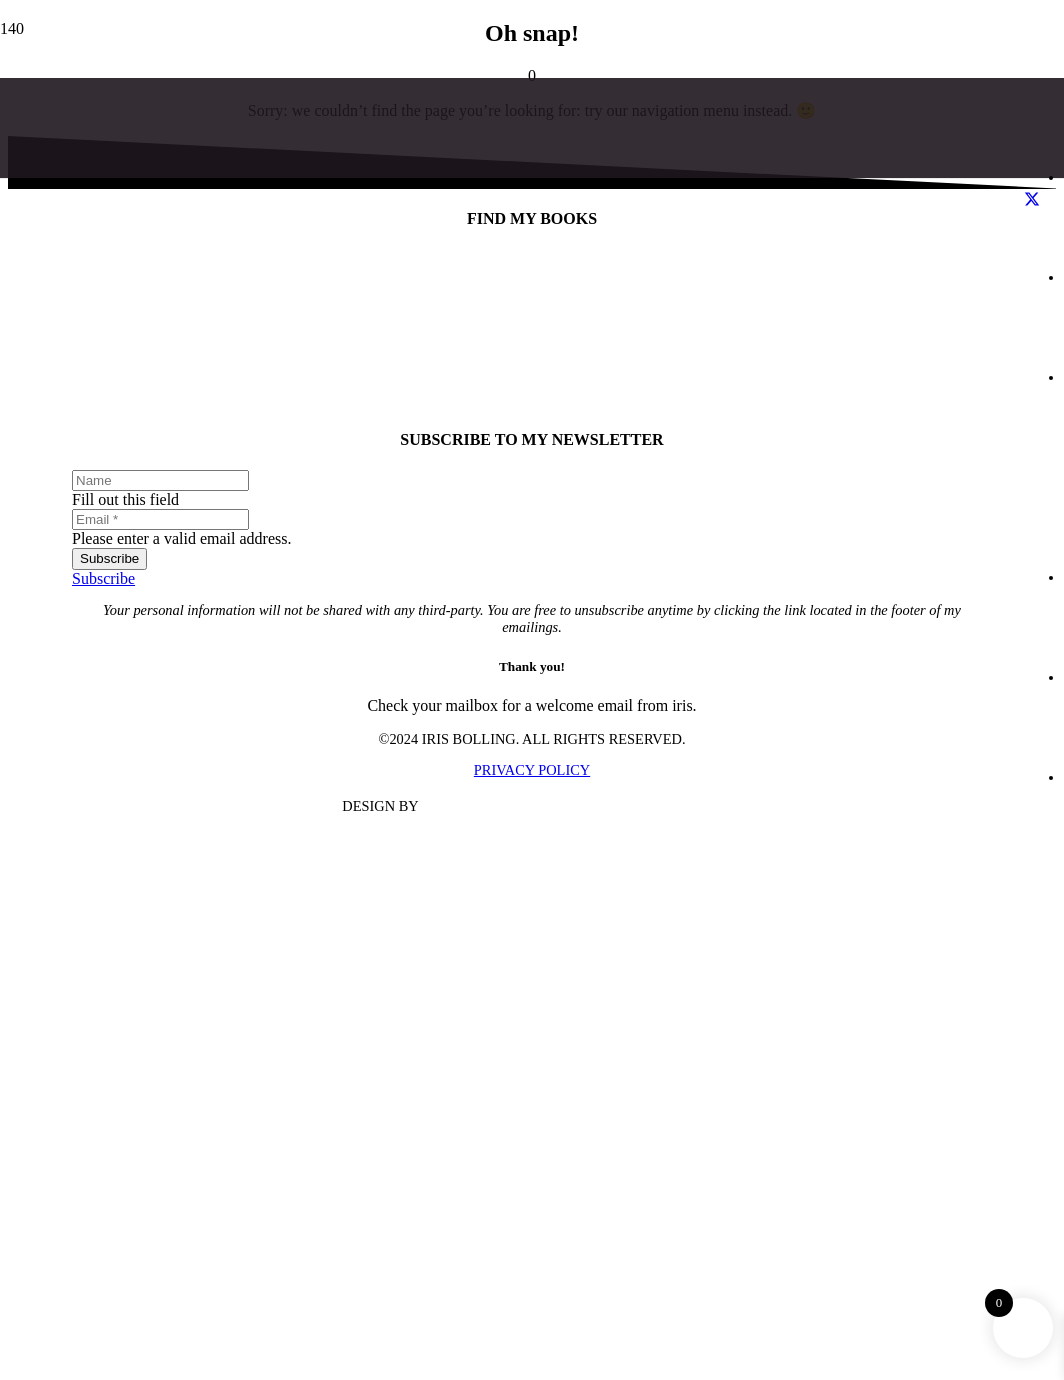  What do you see at coordinates (512, 1125) in the screenshot?
I see `[Iris Bolling]` at bounding box center [512, 1125].